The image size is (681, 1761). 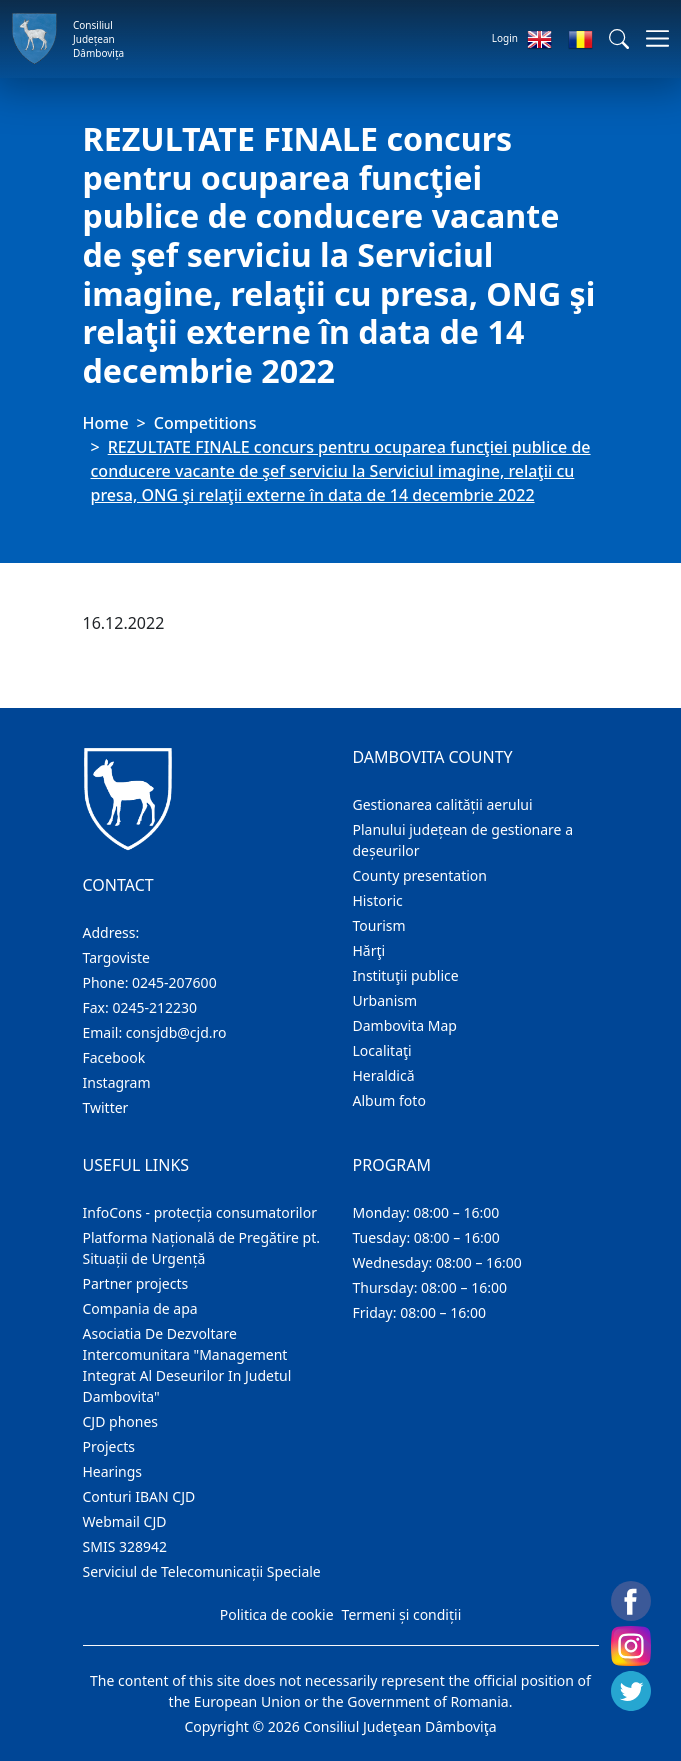 What do you see at coordinates (405, 1025) in the screenshot?
I see `Dambovita Map` at bounding box center [405, 1025].